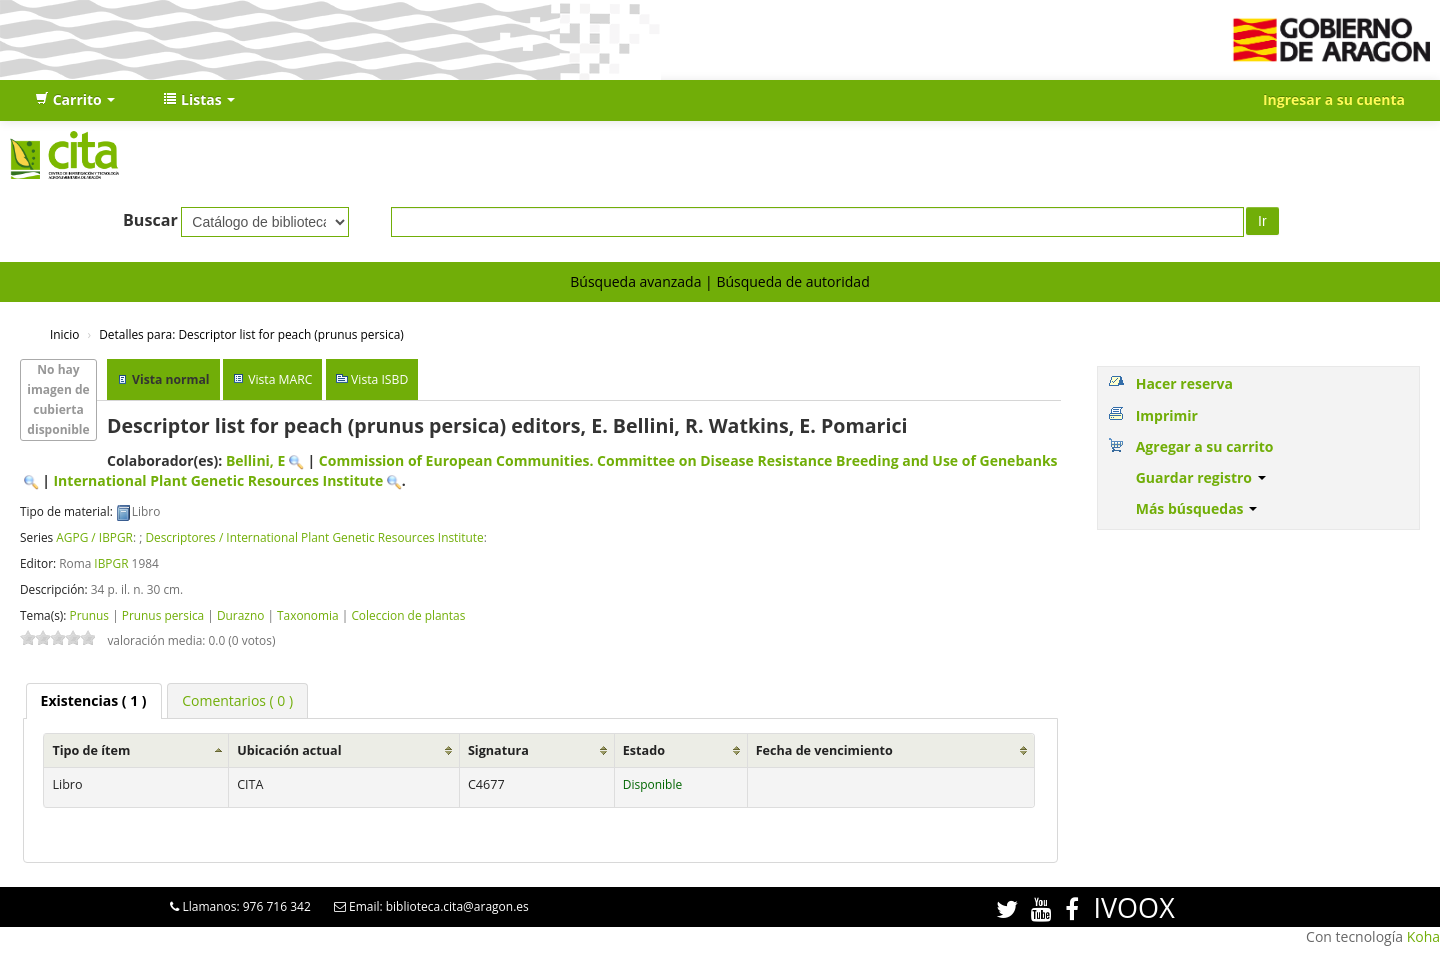 This screenshot has height=957, width=1440. Describe the element at coordinates (314, 537) in the screenshot. I see `Descriptores / International Plant Genetic Resources Institute` at that location.